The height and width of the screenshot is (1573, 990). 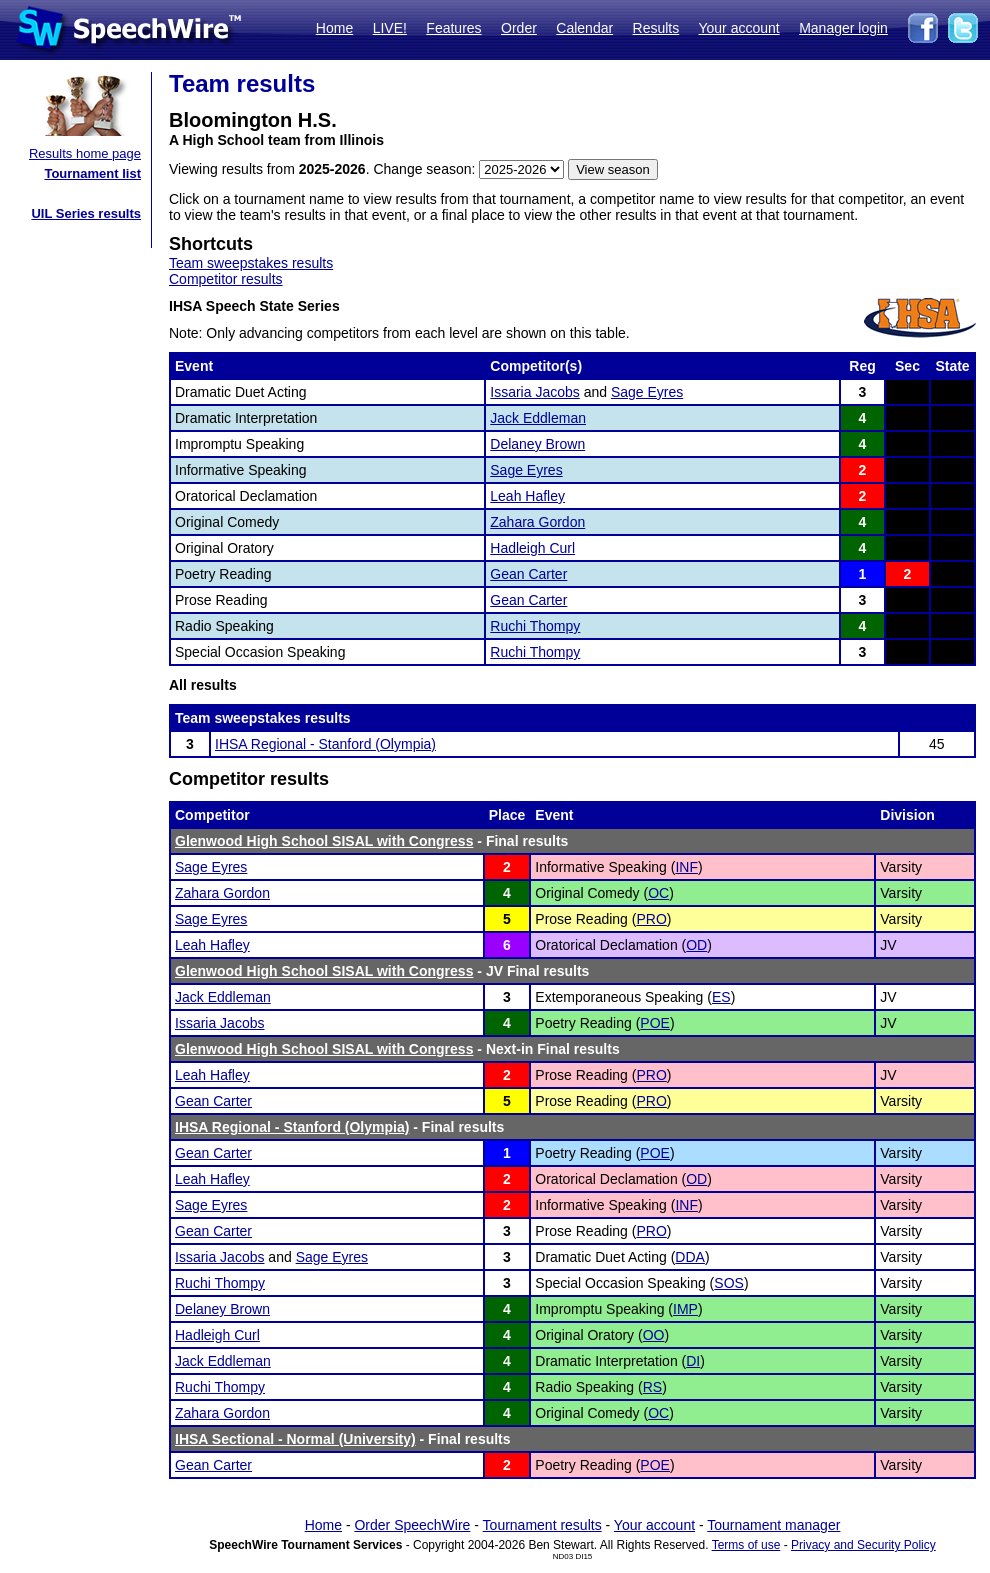 I want to click on DDA, so click(x=690, y=1257).